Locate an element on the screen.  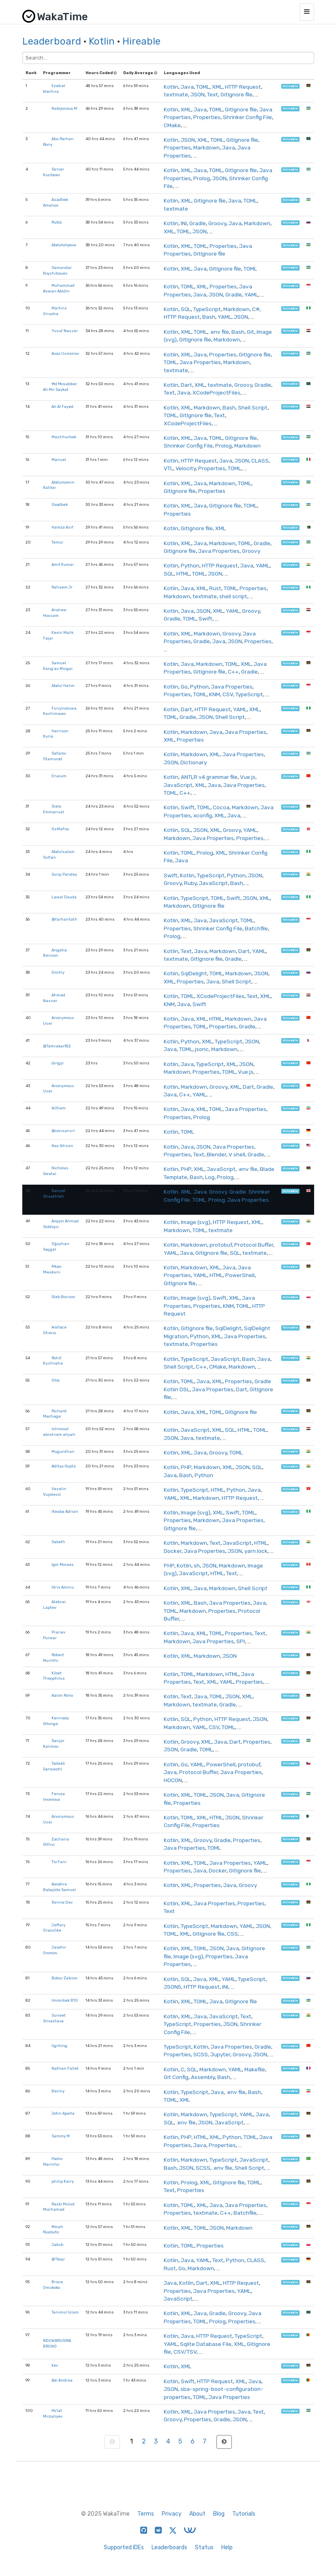
HTTP Request is located at coordinates (243, 86).